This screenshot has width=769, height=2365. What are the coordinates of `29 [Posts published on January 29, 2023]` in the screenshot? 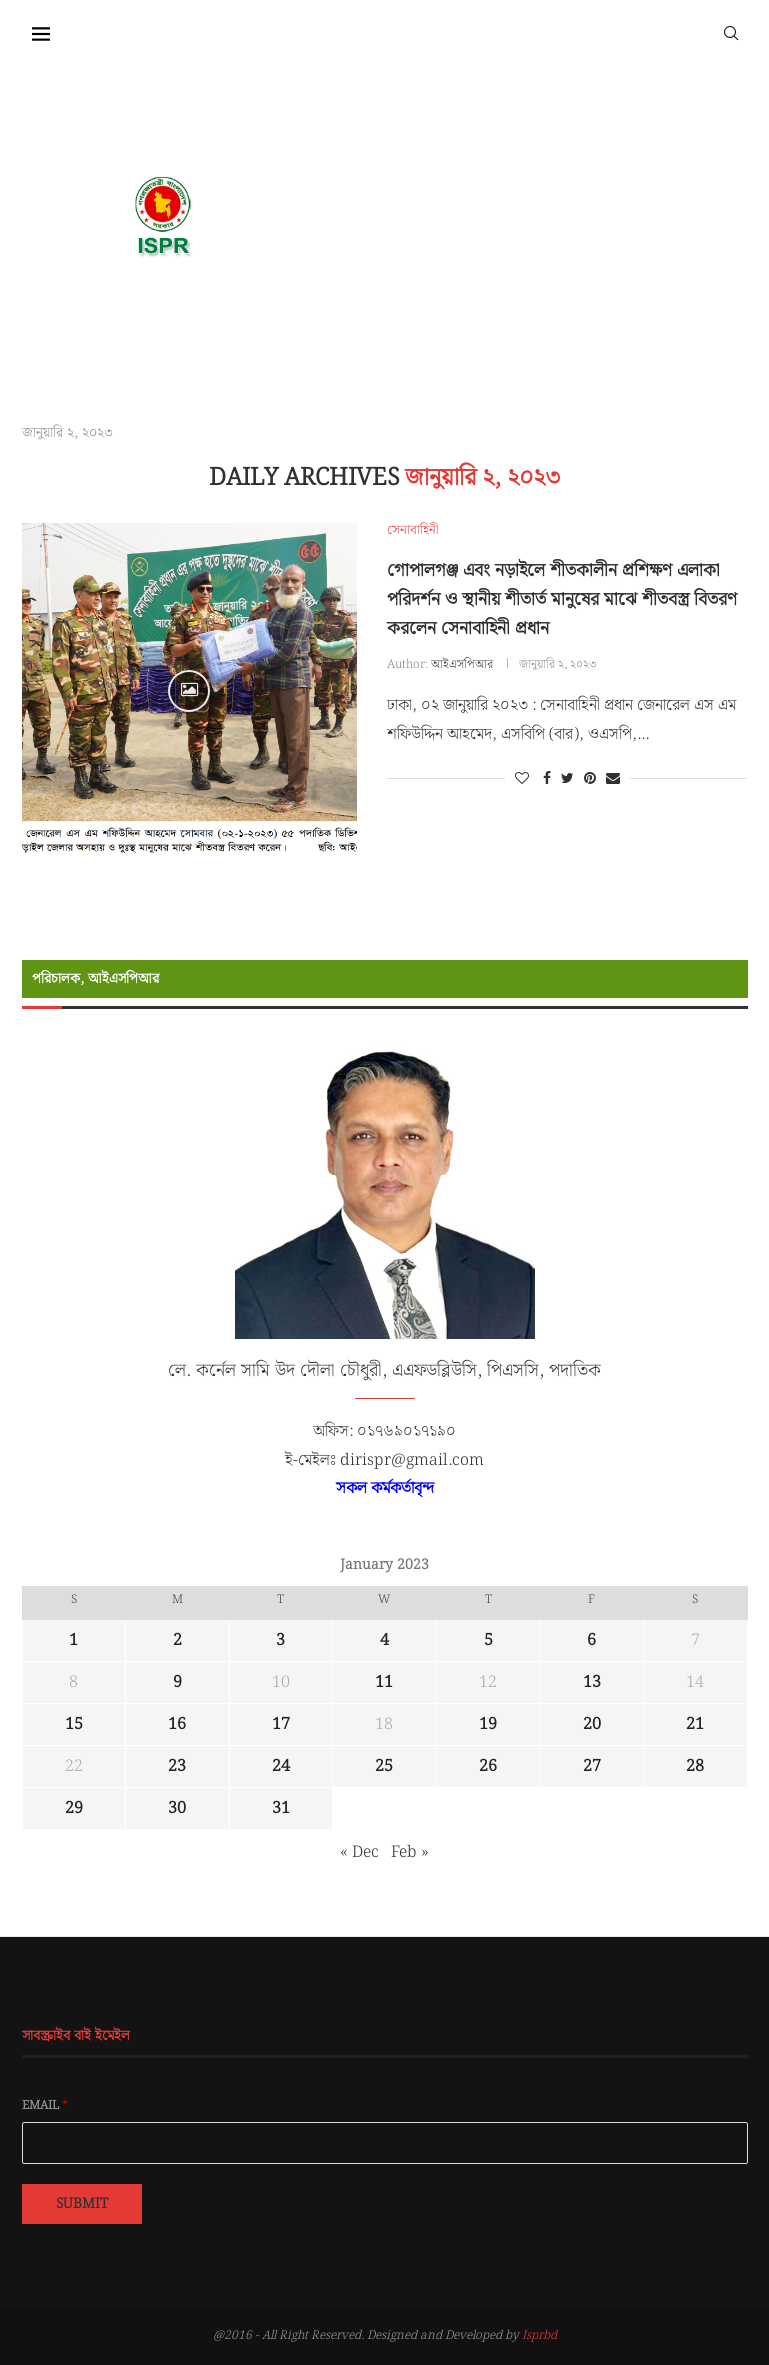 It's located at (74, 1808).